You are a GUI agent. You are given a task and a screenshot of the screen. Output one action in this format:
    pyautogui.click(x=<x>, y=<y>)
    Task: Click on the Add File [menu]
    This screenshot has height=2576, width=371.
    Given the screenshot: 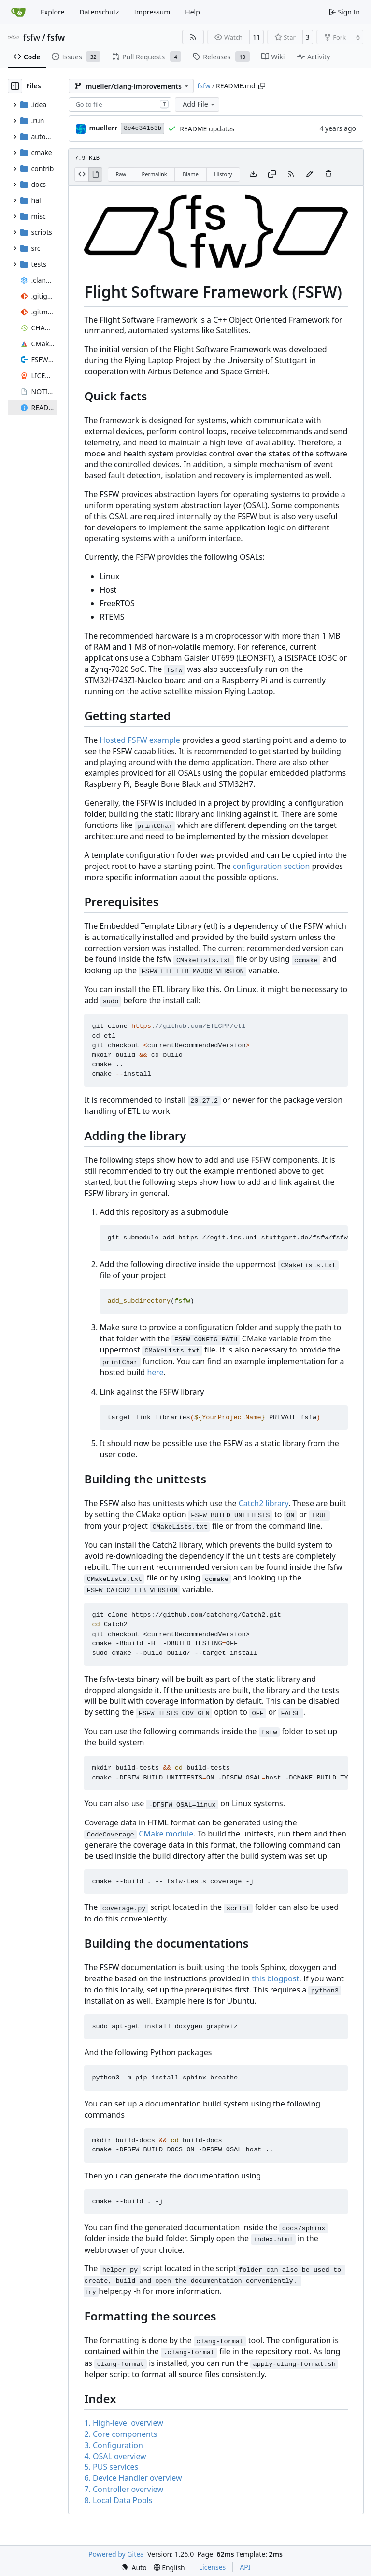 What is the action you would take?
    pyautogui.click(x=199, y=104)
    